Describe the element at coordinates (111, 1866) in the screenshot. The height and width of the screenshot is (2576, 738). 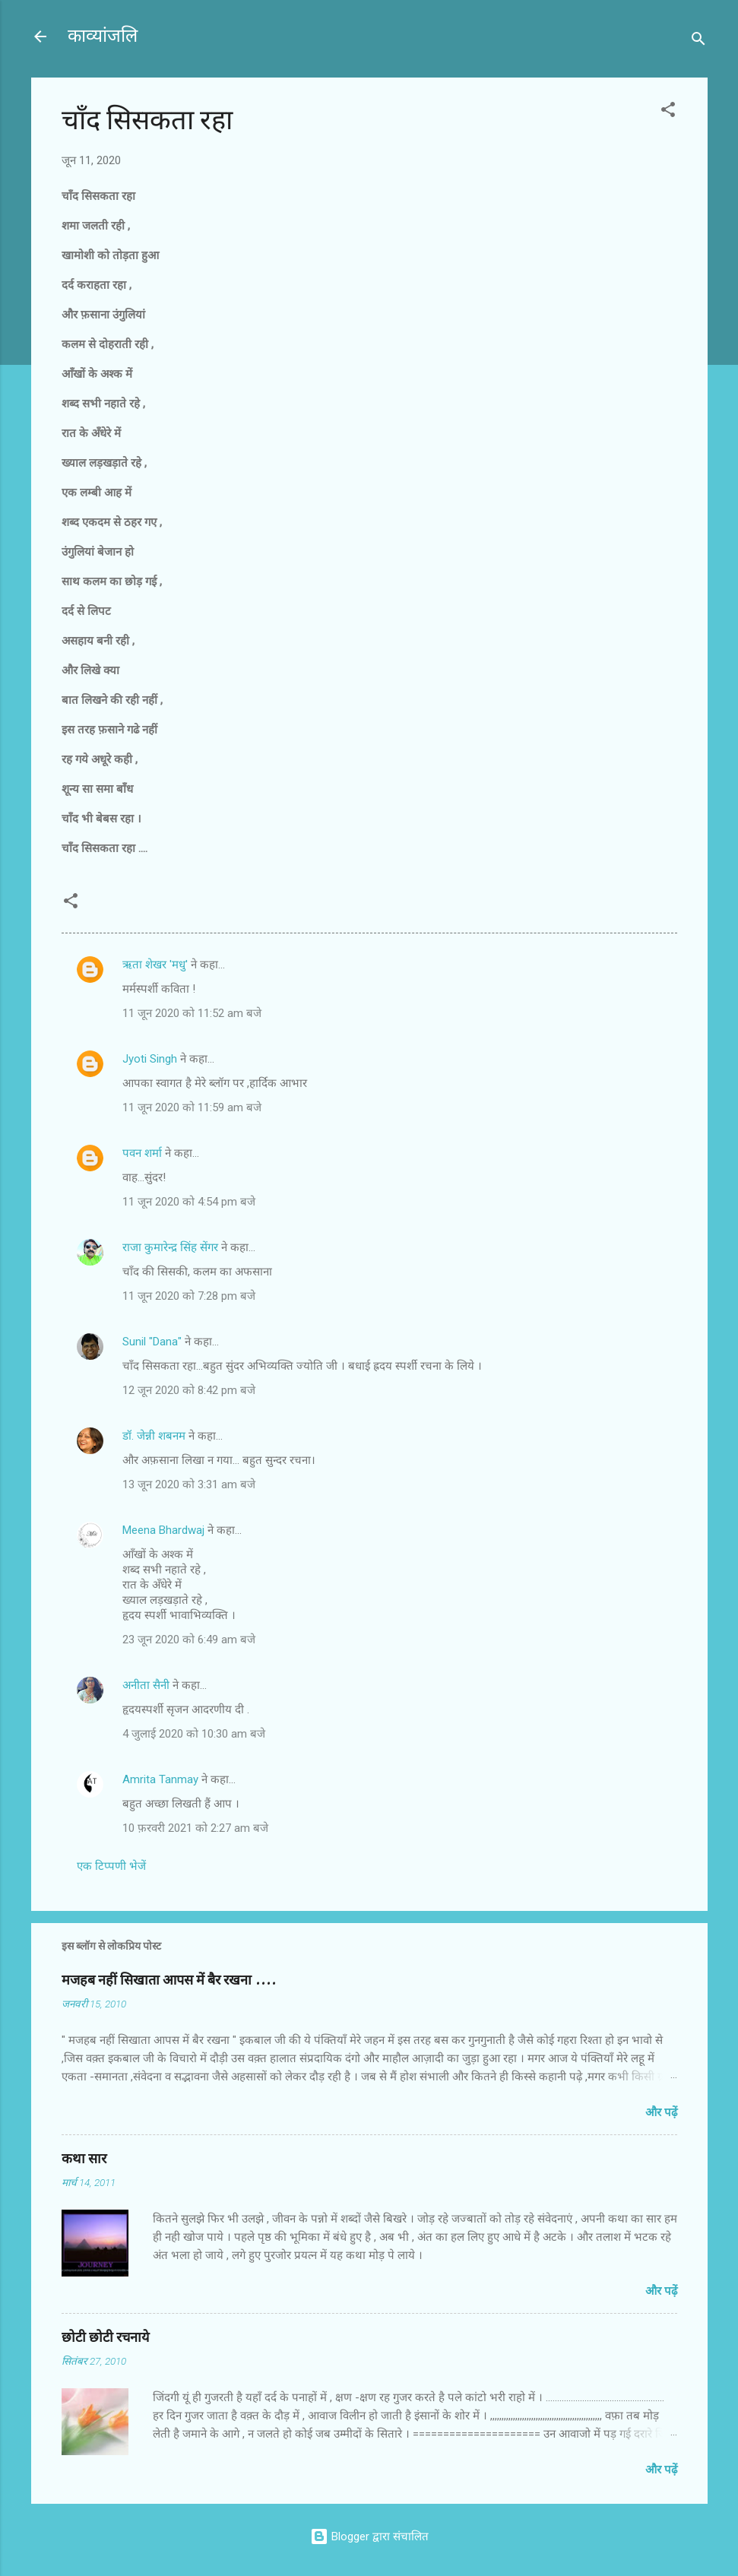
I see `एक टिप्पणी भेजें` at that location.